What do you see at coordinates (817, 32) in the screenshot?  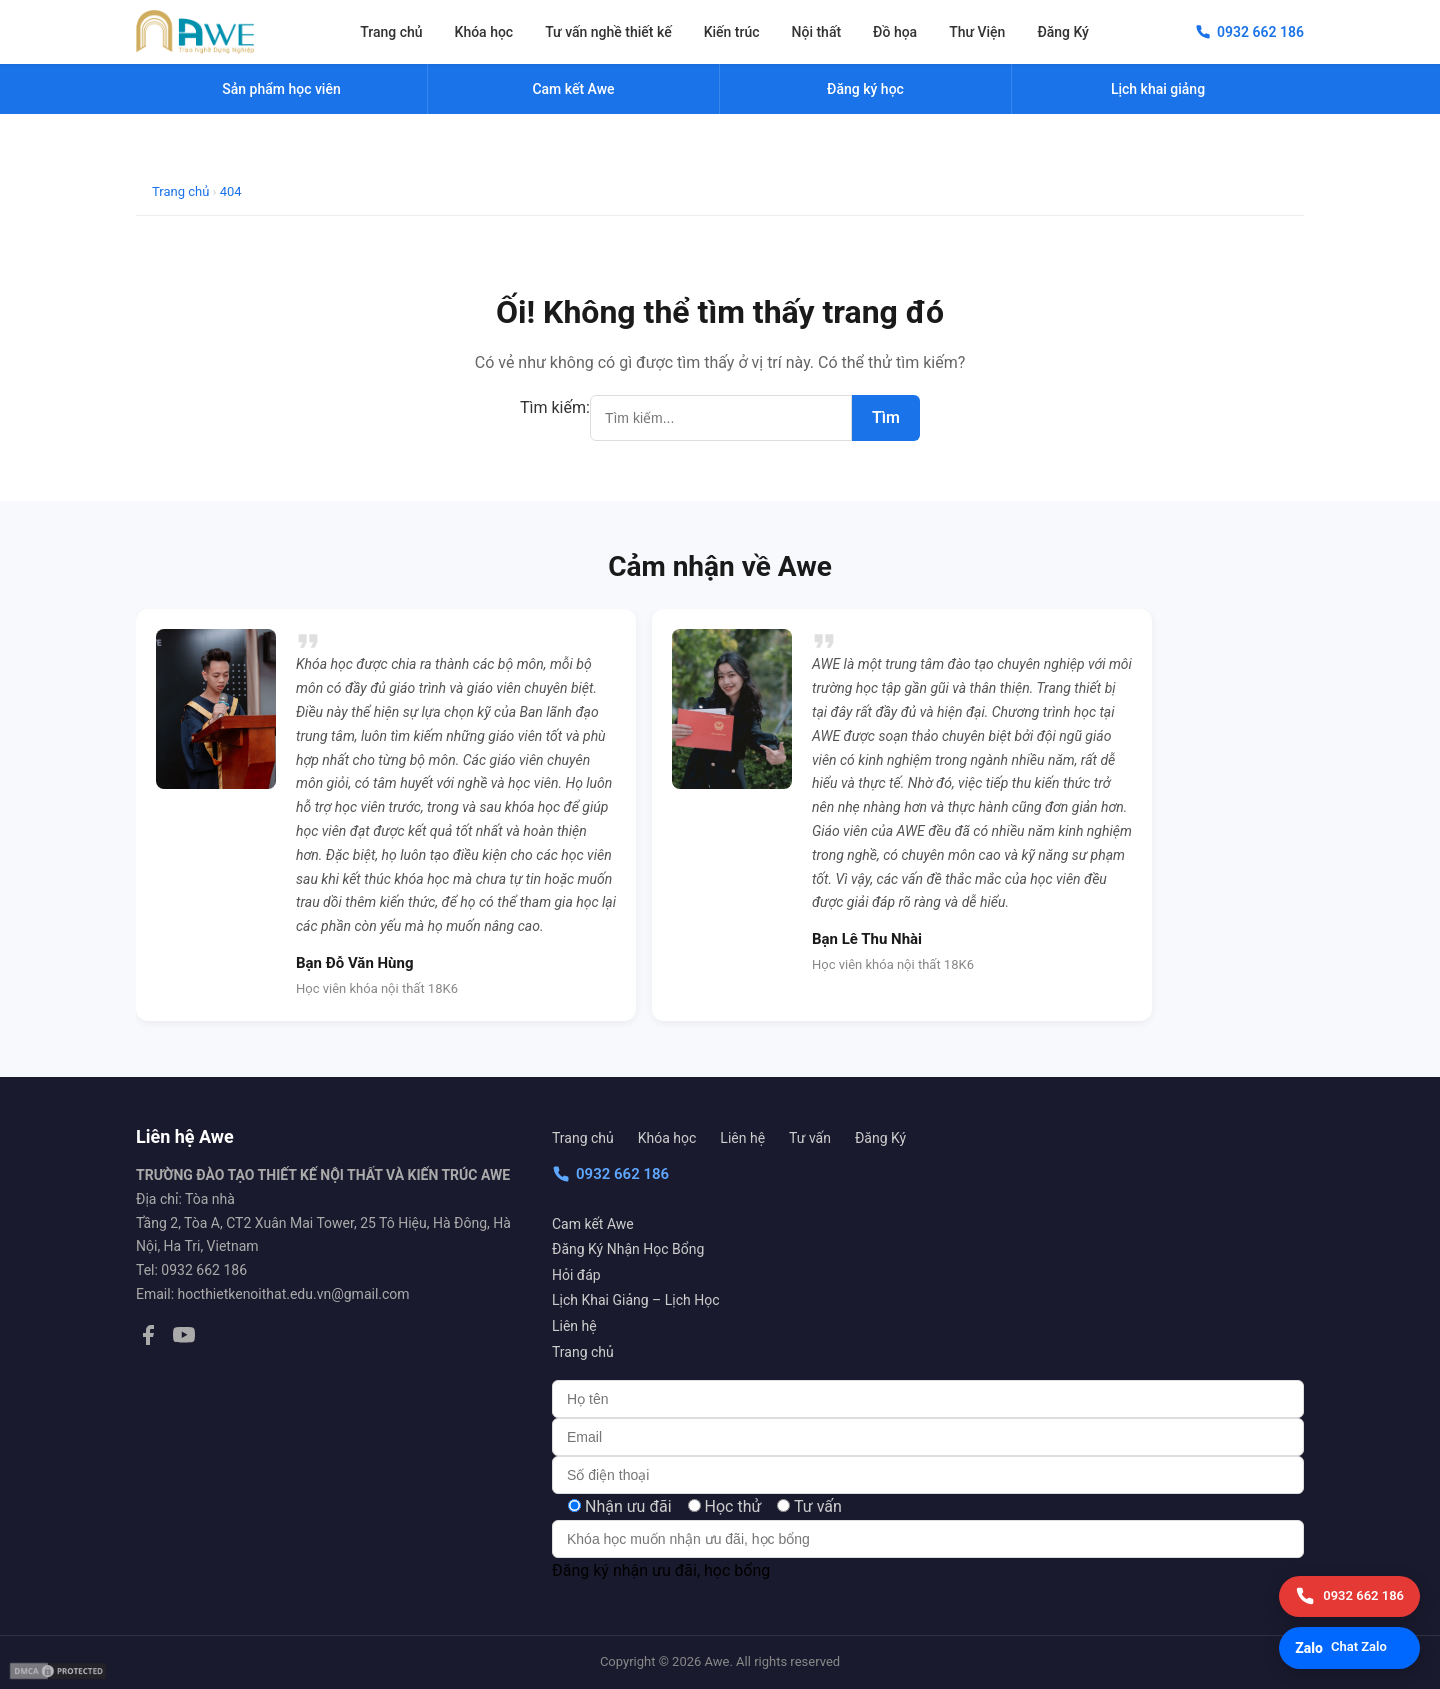 I see `Nội thất` at bounding box center [817, 32].